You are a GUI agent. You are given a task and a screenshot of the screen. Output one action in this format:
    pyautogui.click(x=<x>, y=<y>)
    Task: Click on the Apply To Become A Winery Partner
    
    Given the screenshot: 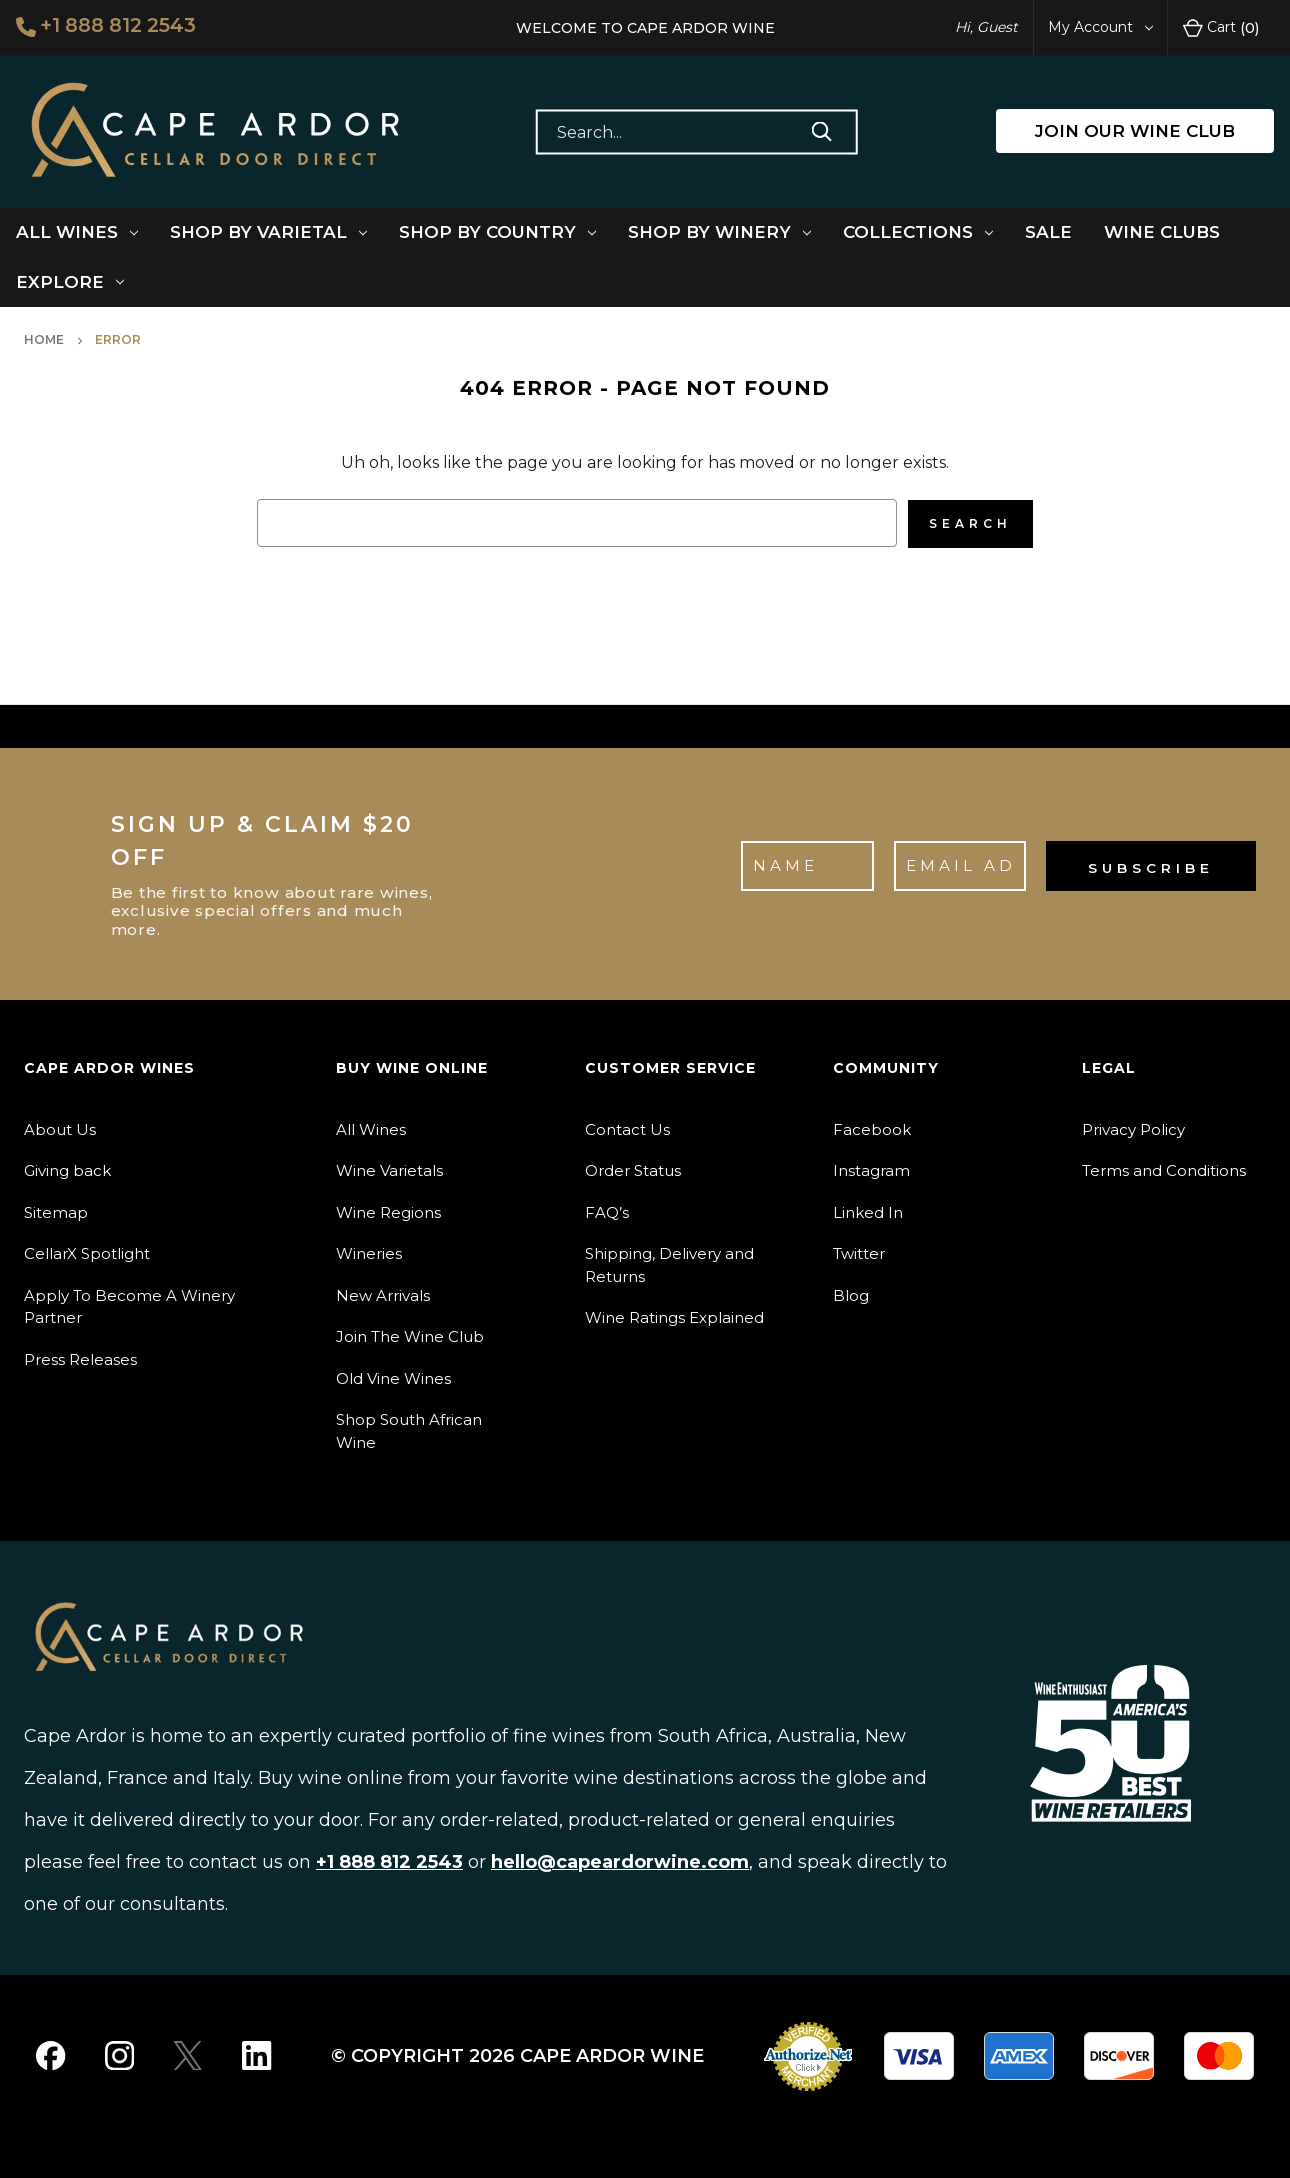 What is the action you would take?
    pyautogui.click(x=129, y=1305)
    